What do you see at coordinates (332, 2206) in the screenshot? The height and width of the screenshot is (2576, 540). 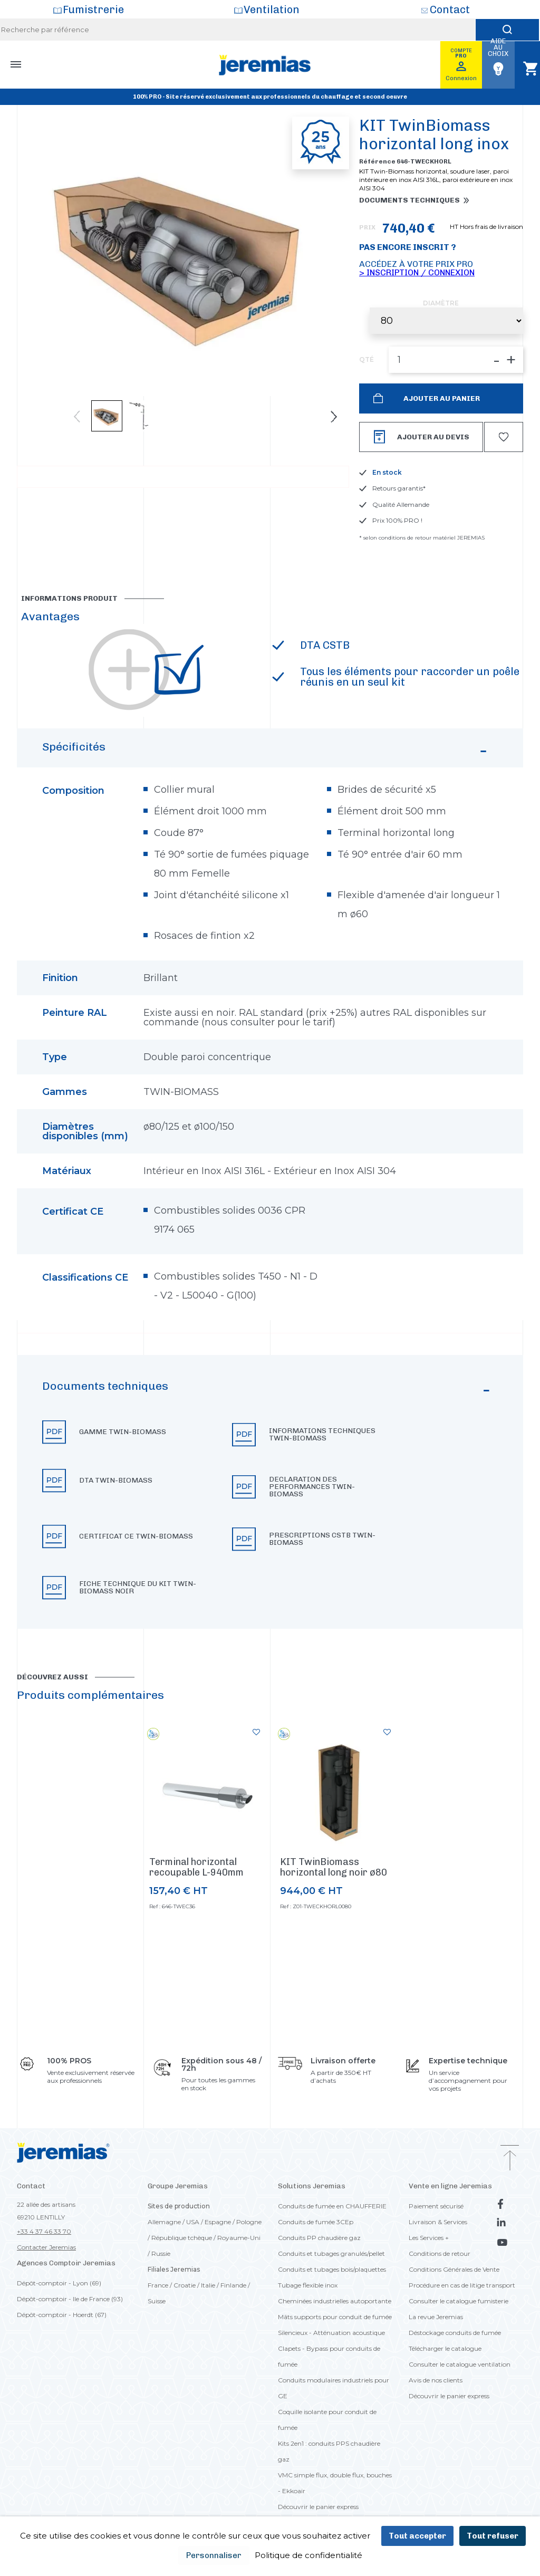 I see `Conduits de fumée en CHAUFFERIE` at bounding box center [332, 2206].